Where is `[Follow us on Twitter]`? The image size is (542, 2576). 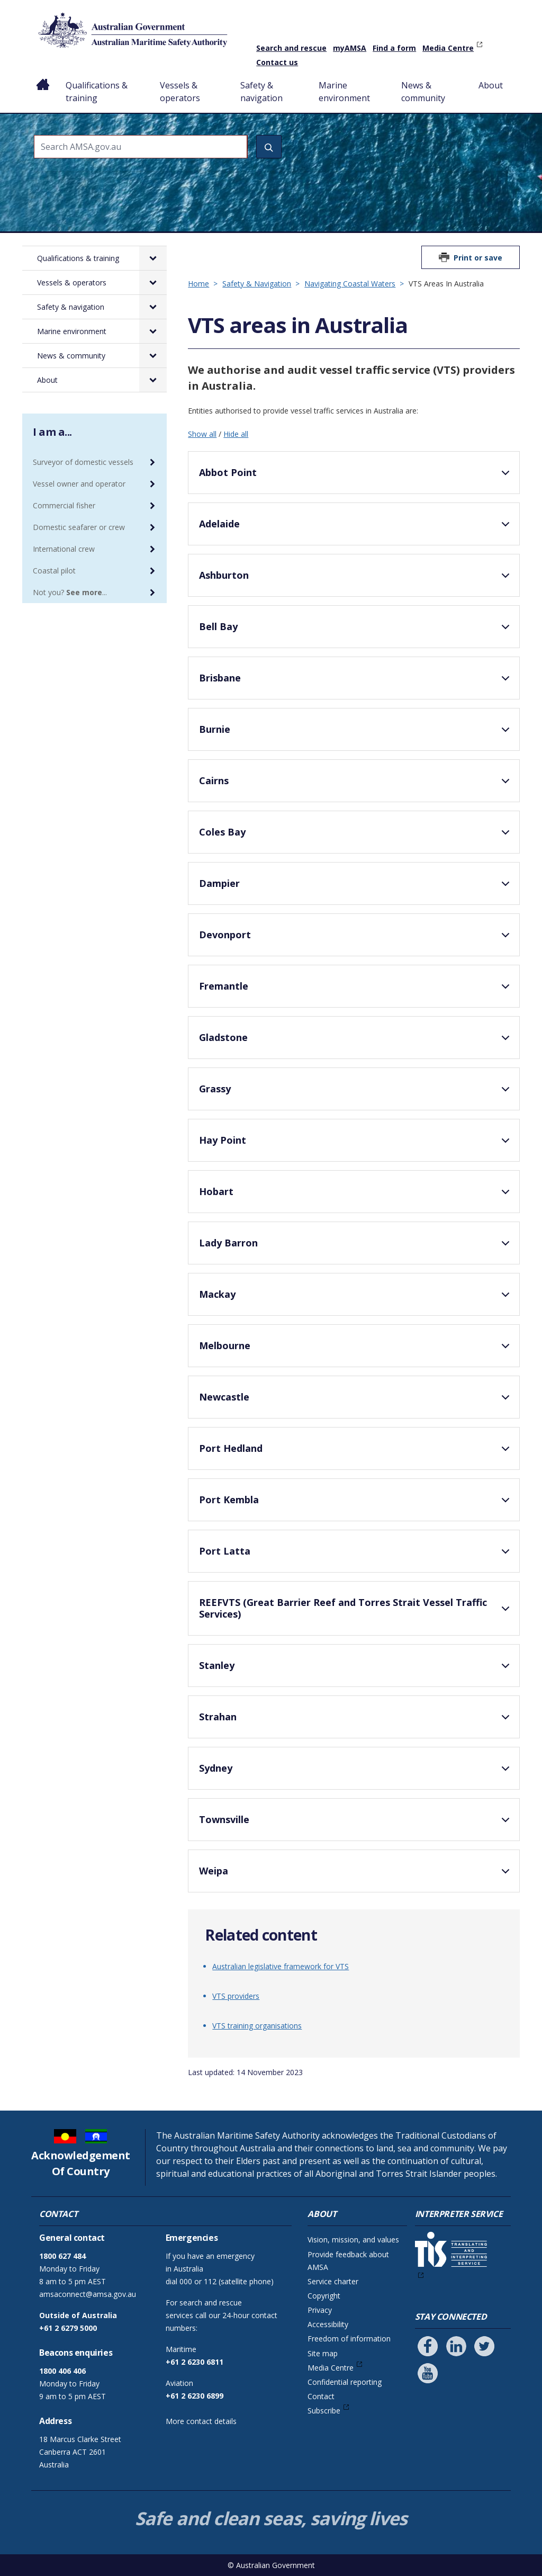
[Follow us on Twitter] is located at coordinates (484, 2346).